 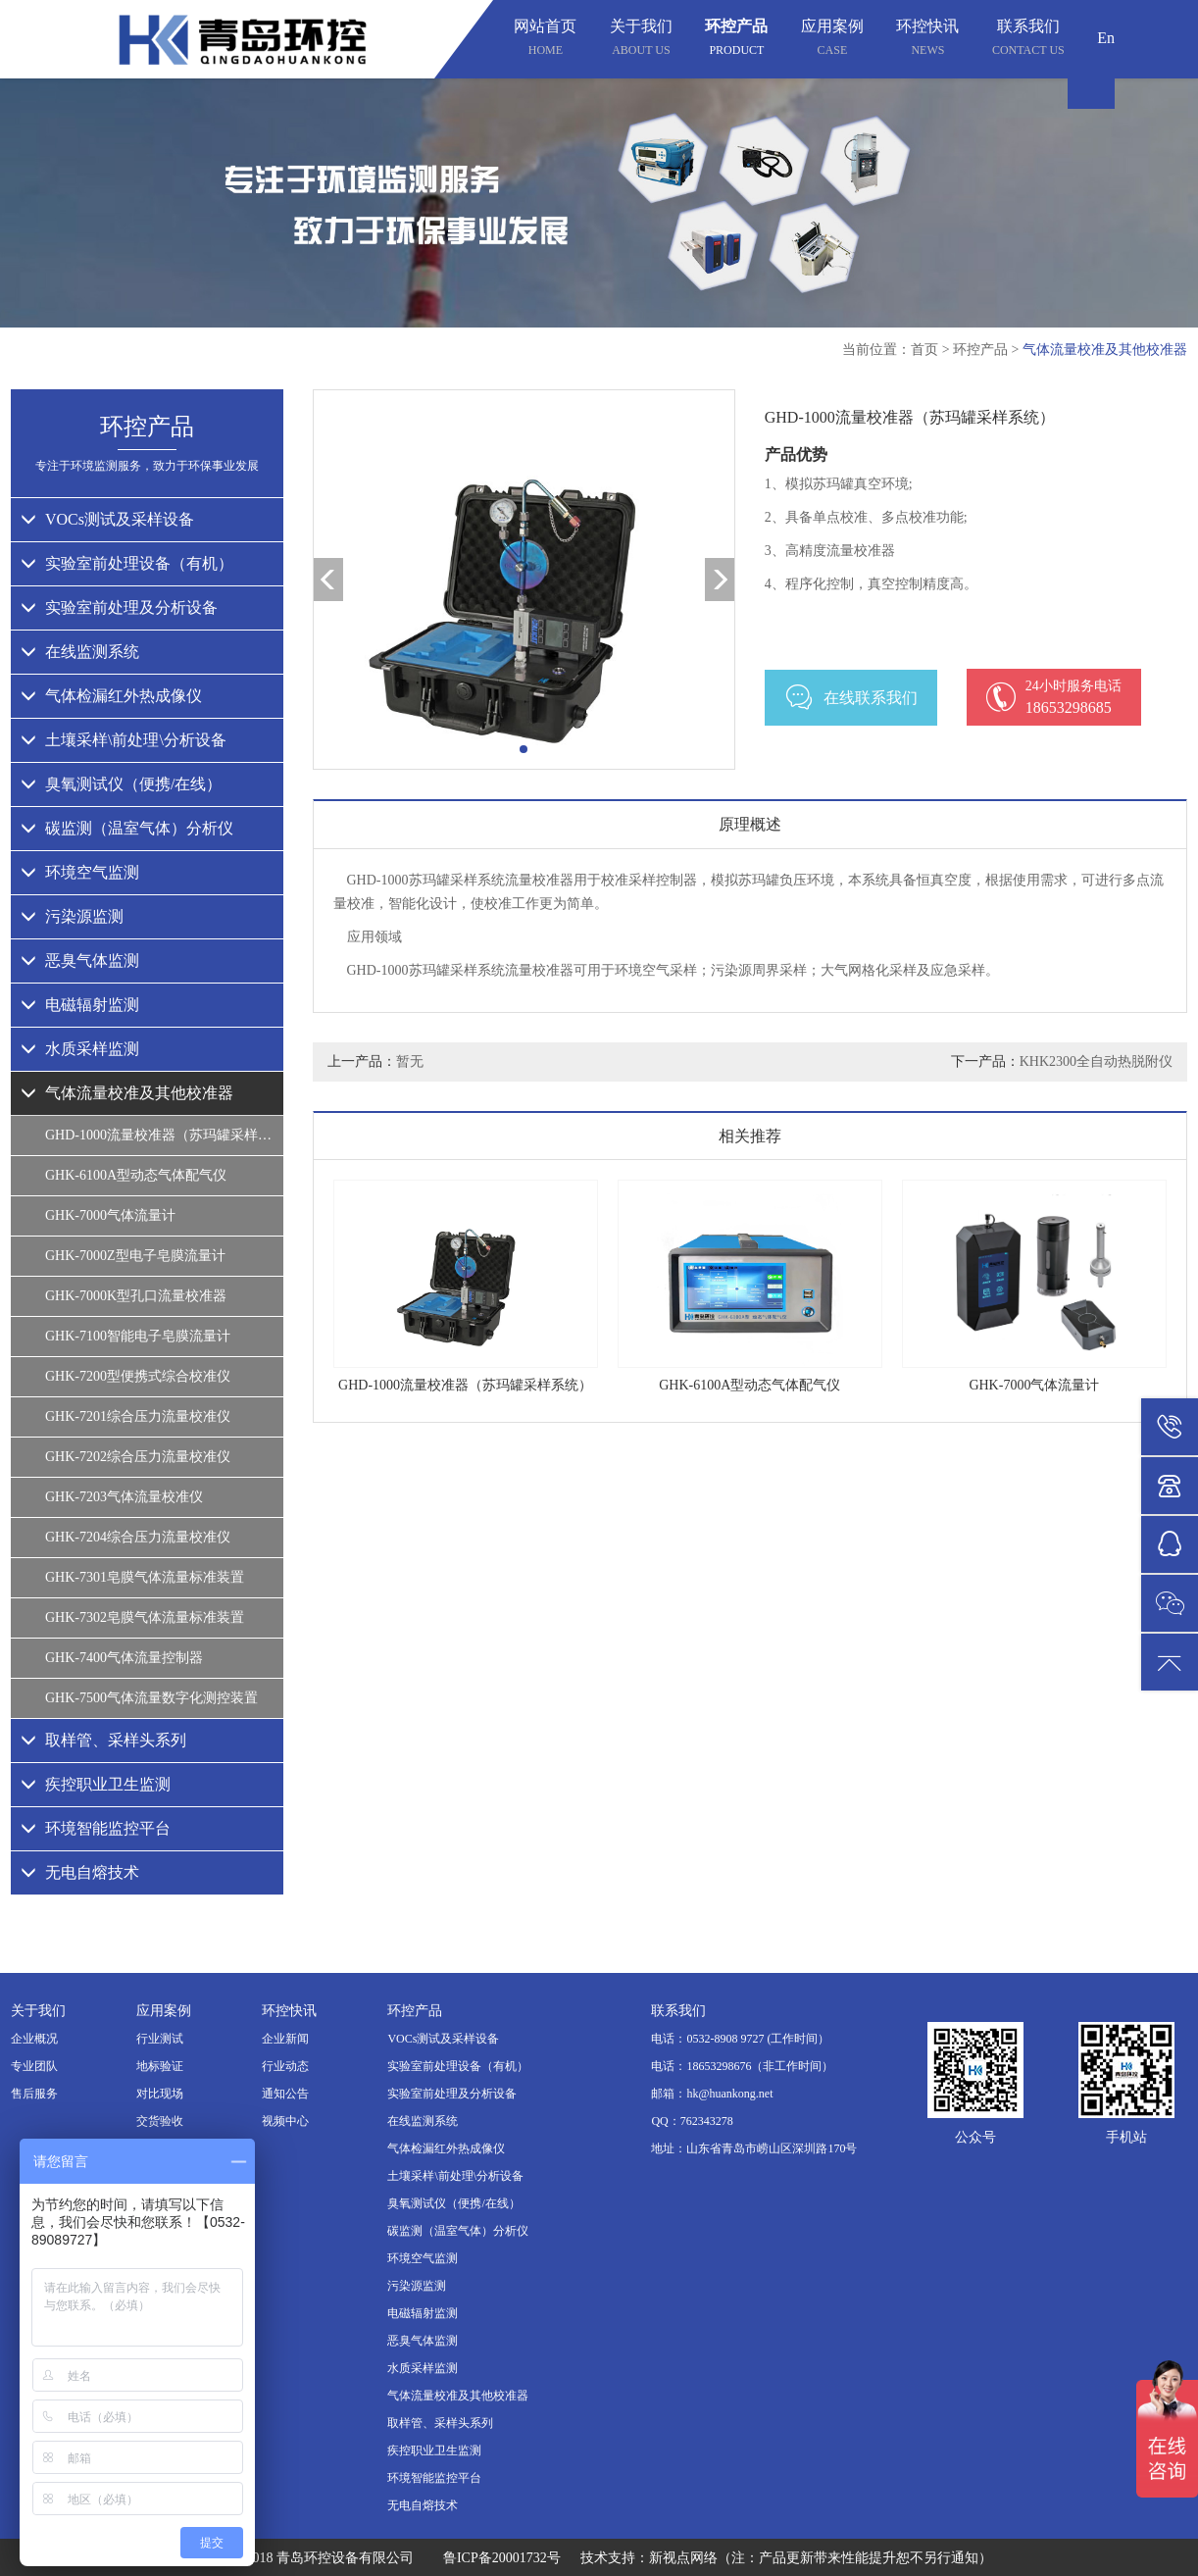 What do you see at coordinates (151, 1698) in the screenshot?
I see `GHK-7500气体流量数字化测控装置` at bounding box center [151, 1698].